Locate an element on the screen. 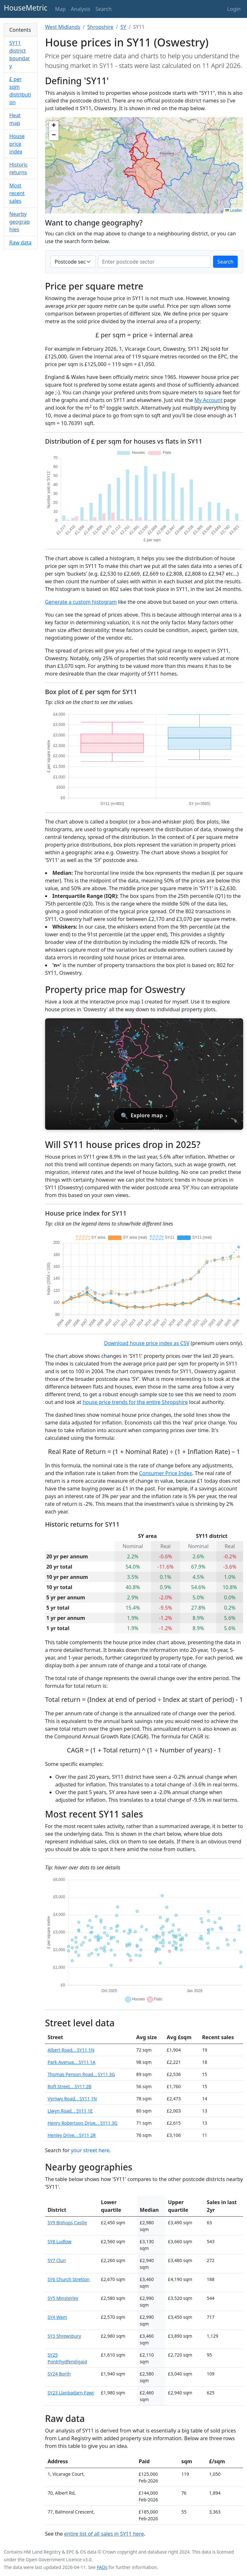  Thomas Penson Road, , SY11 3G is located at coordinates (81, 2074).